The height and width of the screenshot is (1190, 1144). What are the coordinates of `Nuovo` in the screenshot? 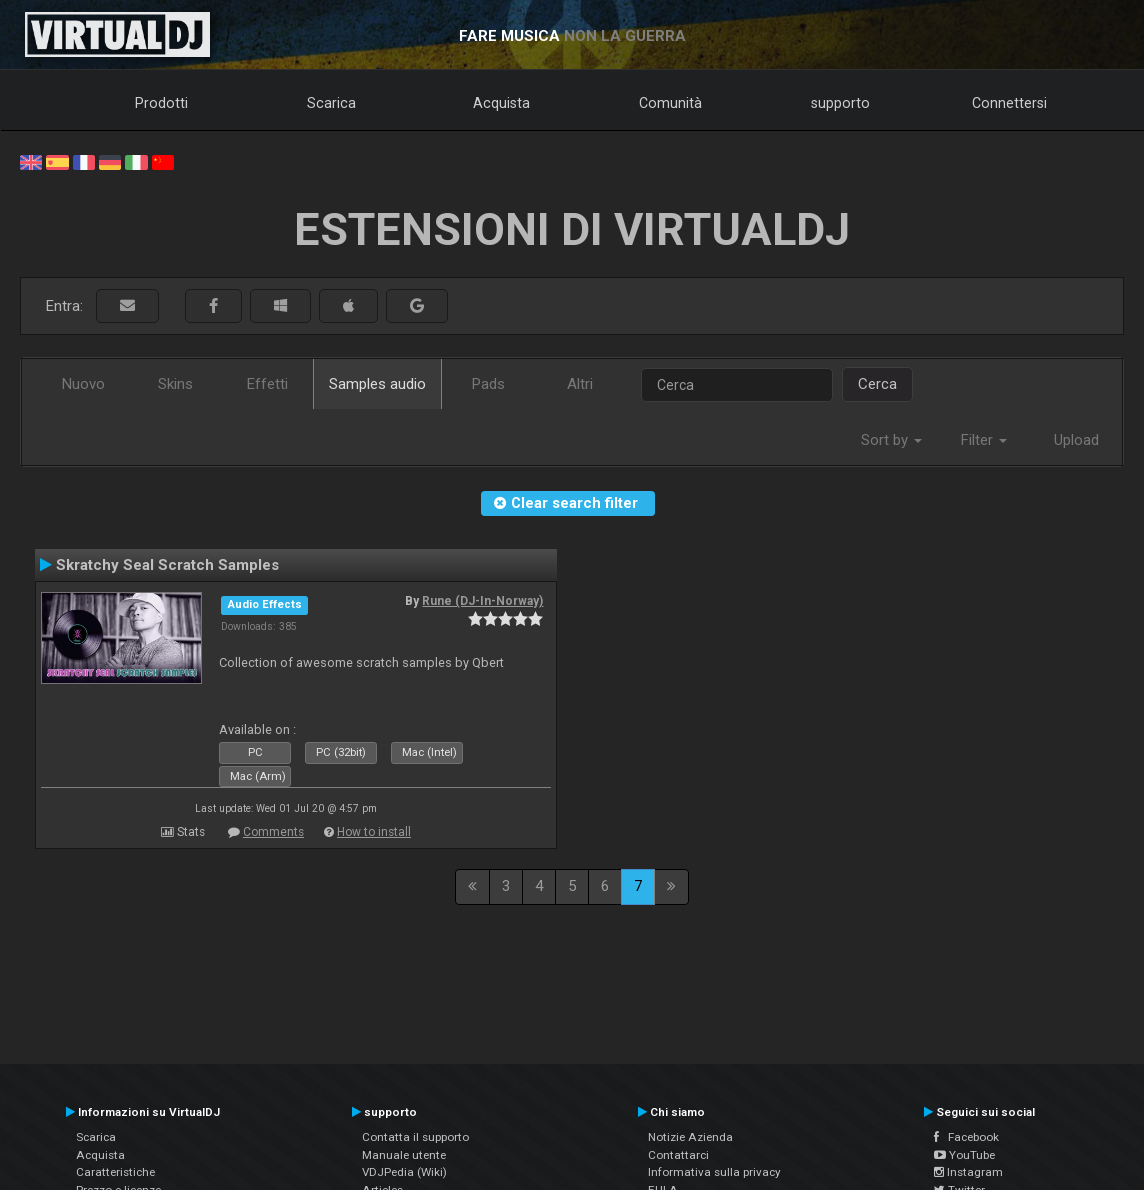 It's located at (83, 384).